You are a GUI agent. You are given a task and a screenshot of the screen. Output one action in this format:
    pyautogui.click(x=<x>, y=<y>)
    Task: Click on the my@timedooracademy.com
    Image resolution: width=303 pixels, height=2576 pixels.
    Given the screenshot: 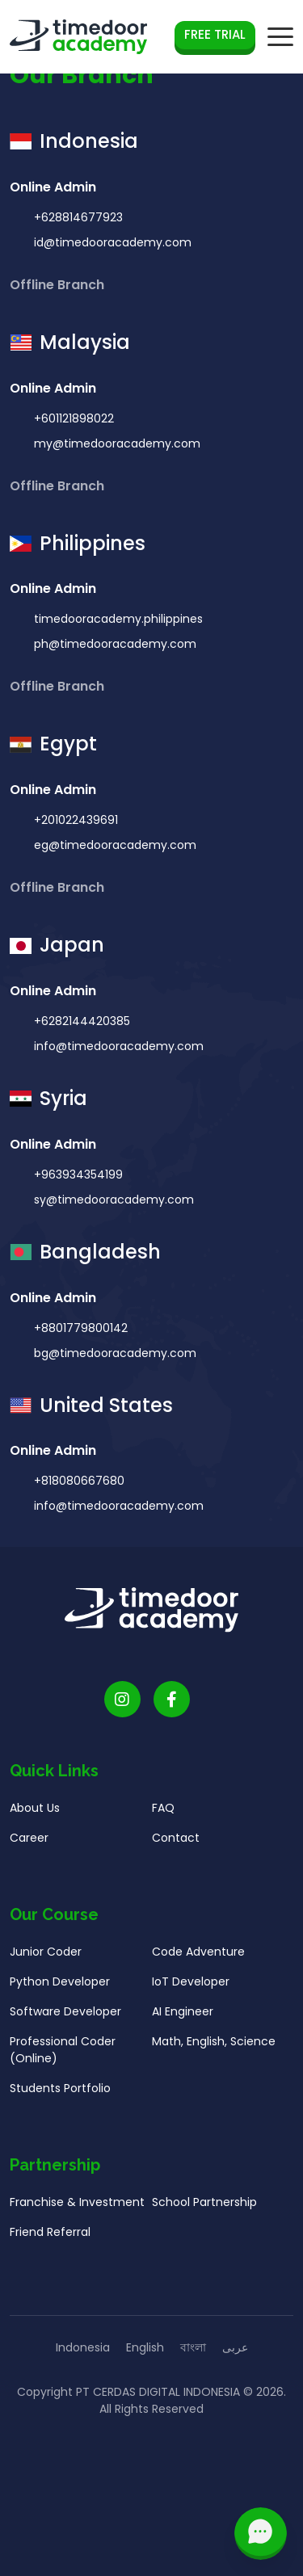 What is the action you would take?
    pyautogui.click(x=115, y=443)
    